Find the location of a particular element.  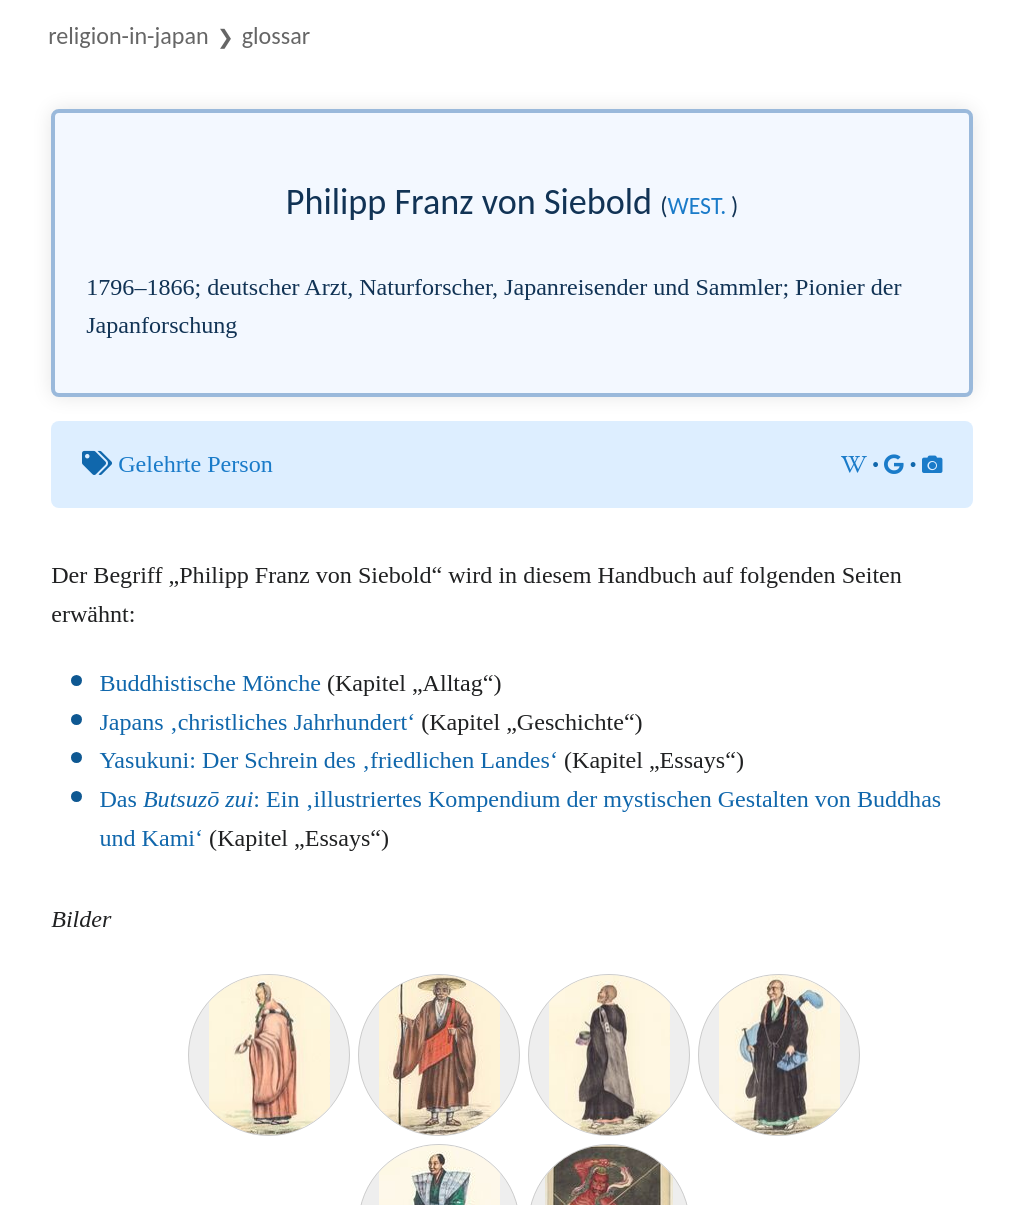

Japans ‚christliches Jahrhundert‘ is located at coordinates (257, 722).